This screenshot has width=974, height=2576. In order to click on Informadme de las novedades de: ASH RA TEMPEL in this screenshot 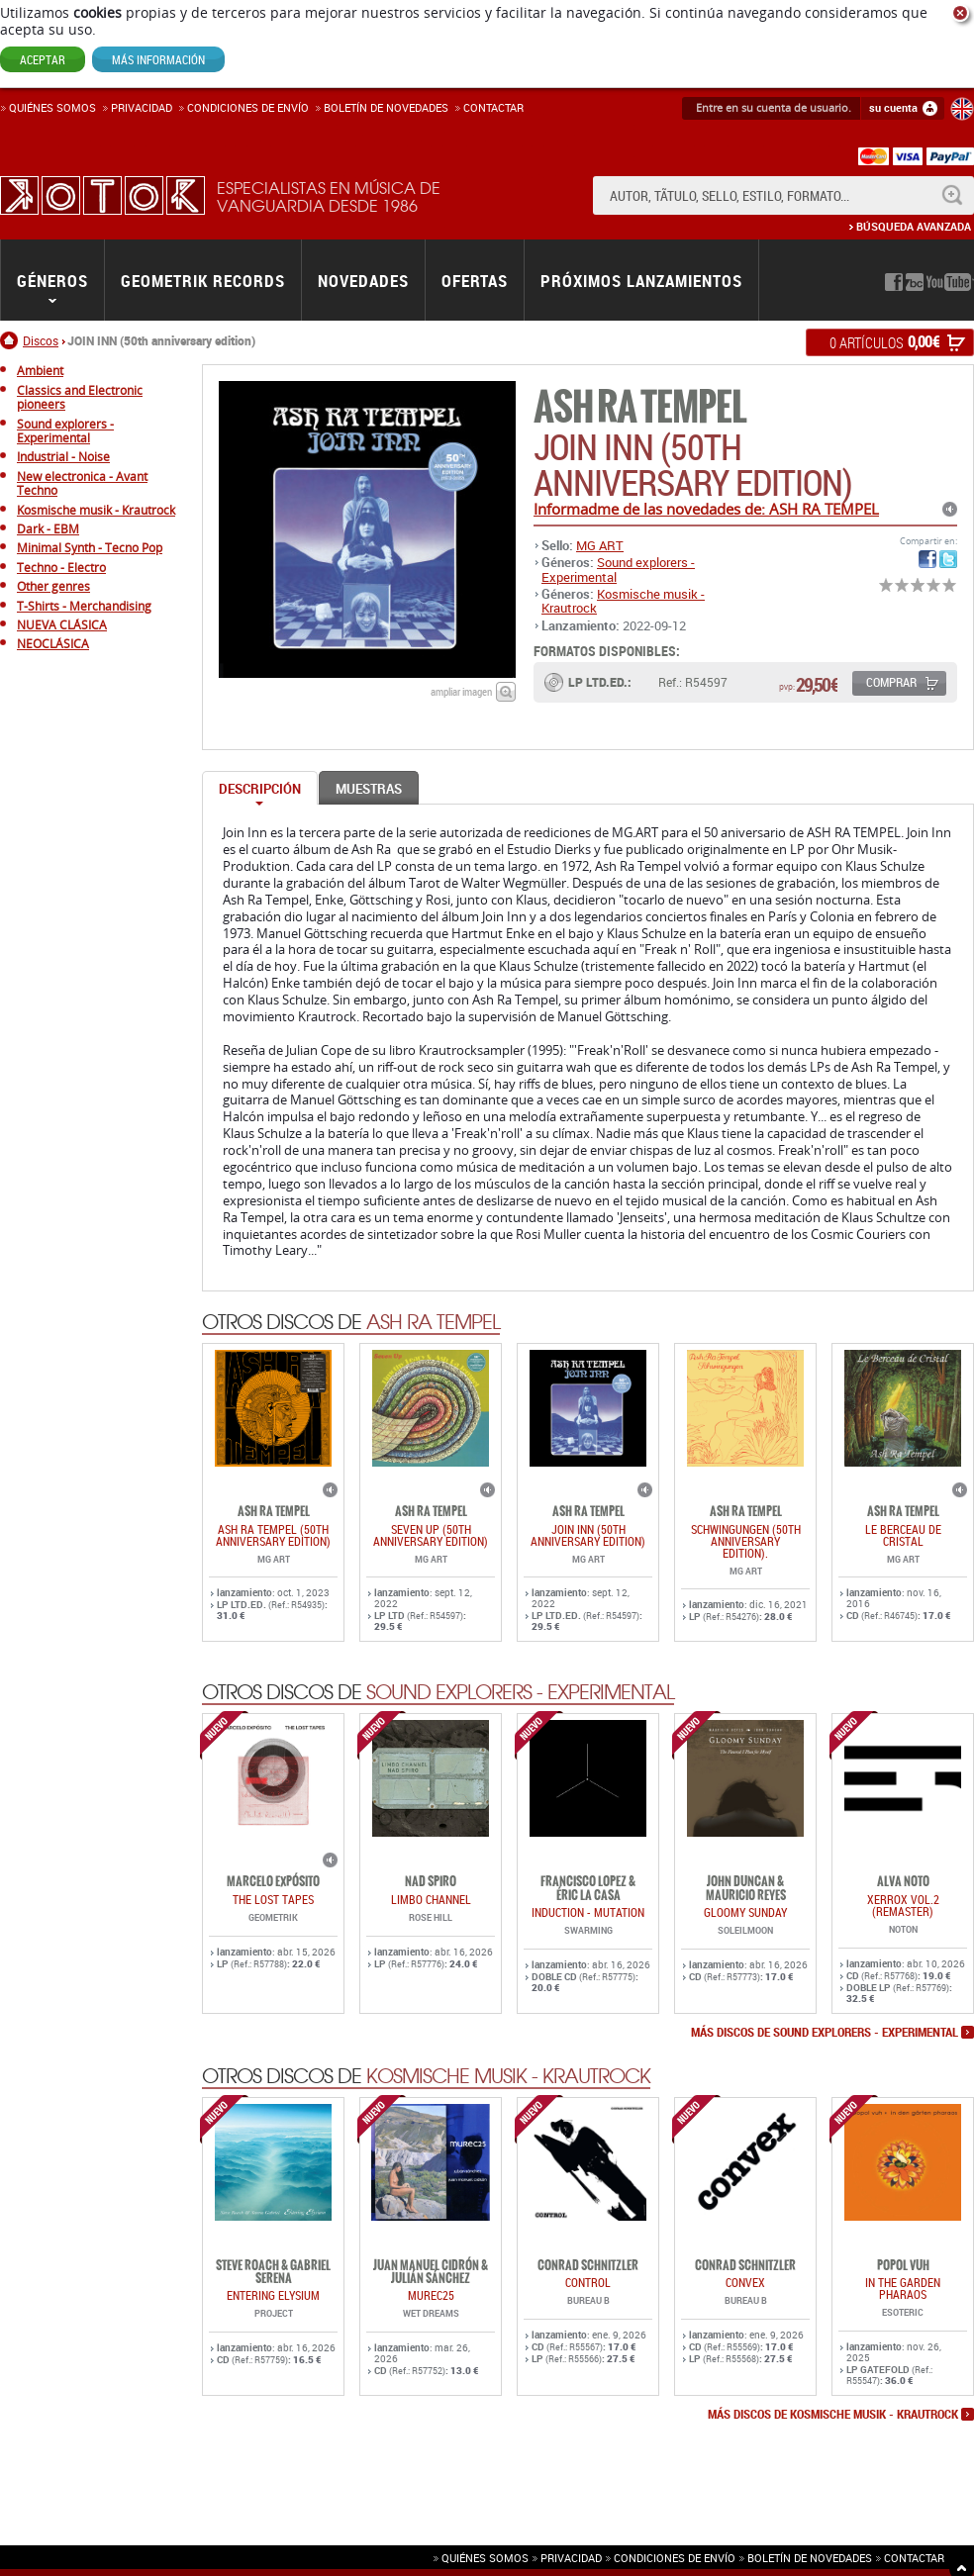, I will do `click(706, 509)`.